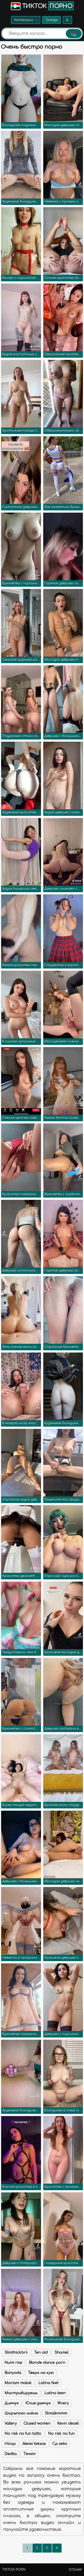  Describe the element at coordinates (29, 2454) in the screenshot. I see `Тянкт` at that location.